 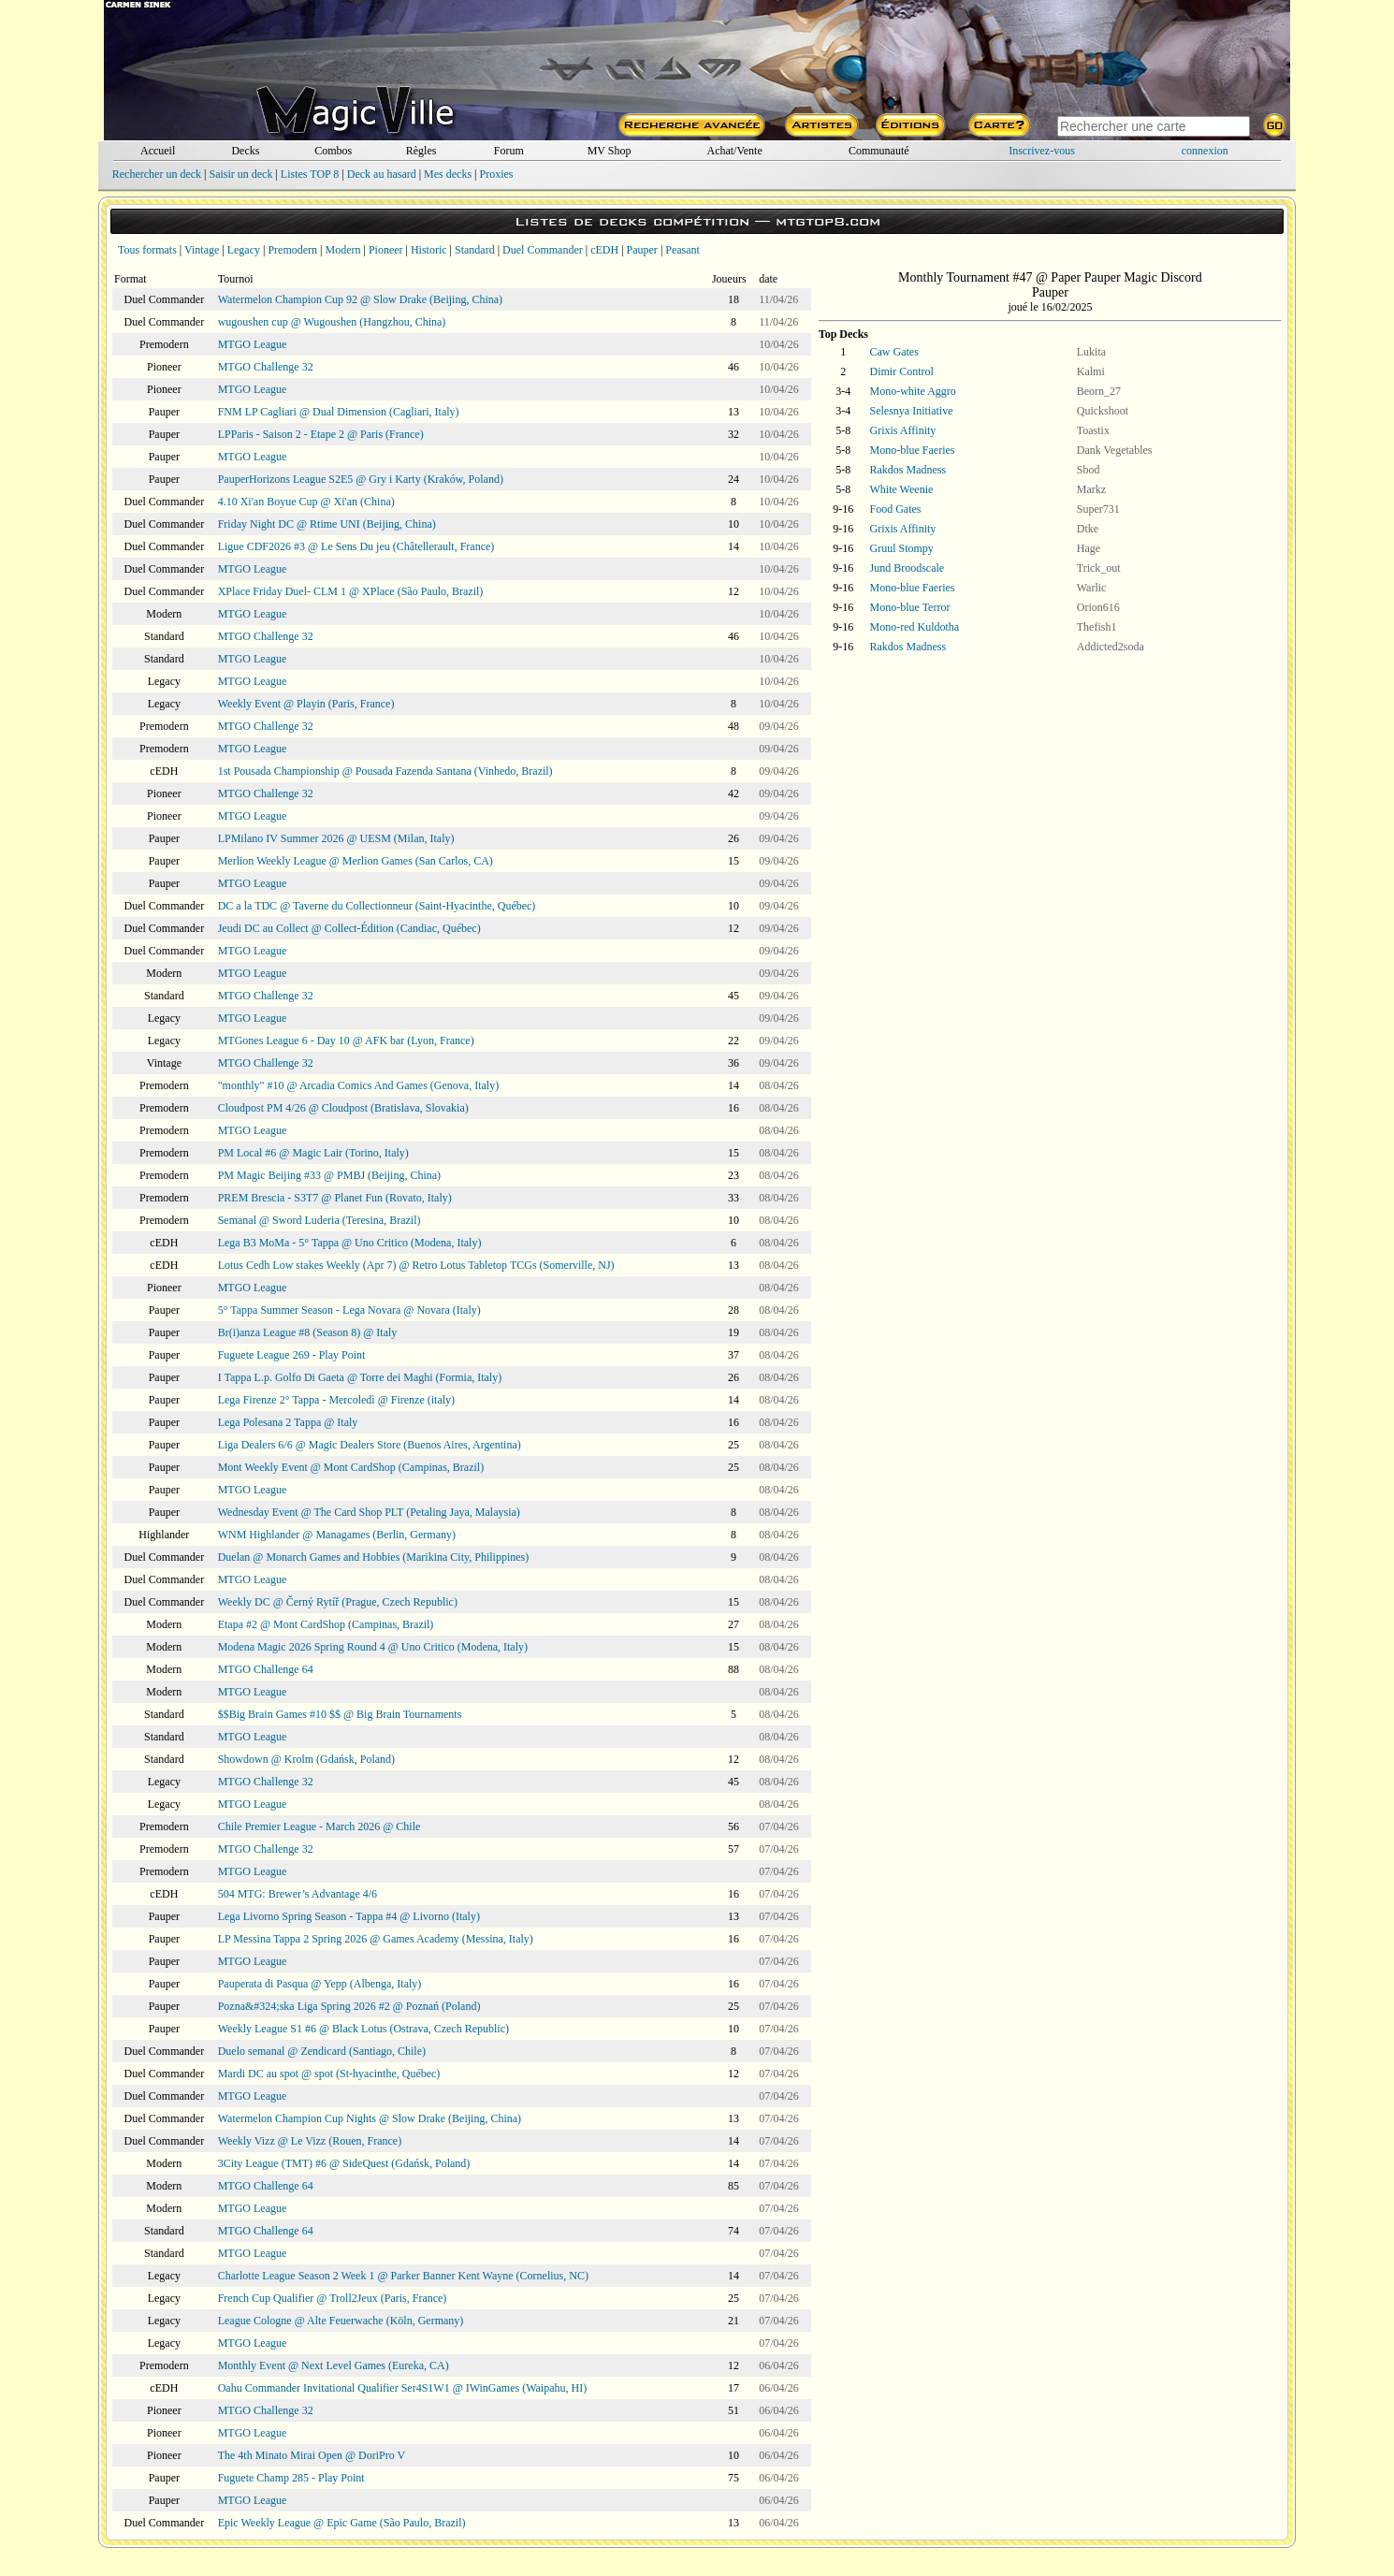 What do you see at coordinates (332, 2298) in the screenshot?
I see `French Cup Qualifier @ Troll2Jeux (Paris, France)` at bounding box center [332, 2298].